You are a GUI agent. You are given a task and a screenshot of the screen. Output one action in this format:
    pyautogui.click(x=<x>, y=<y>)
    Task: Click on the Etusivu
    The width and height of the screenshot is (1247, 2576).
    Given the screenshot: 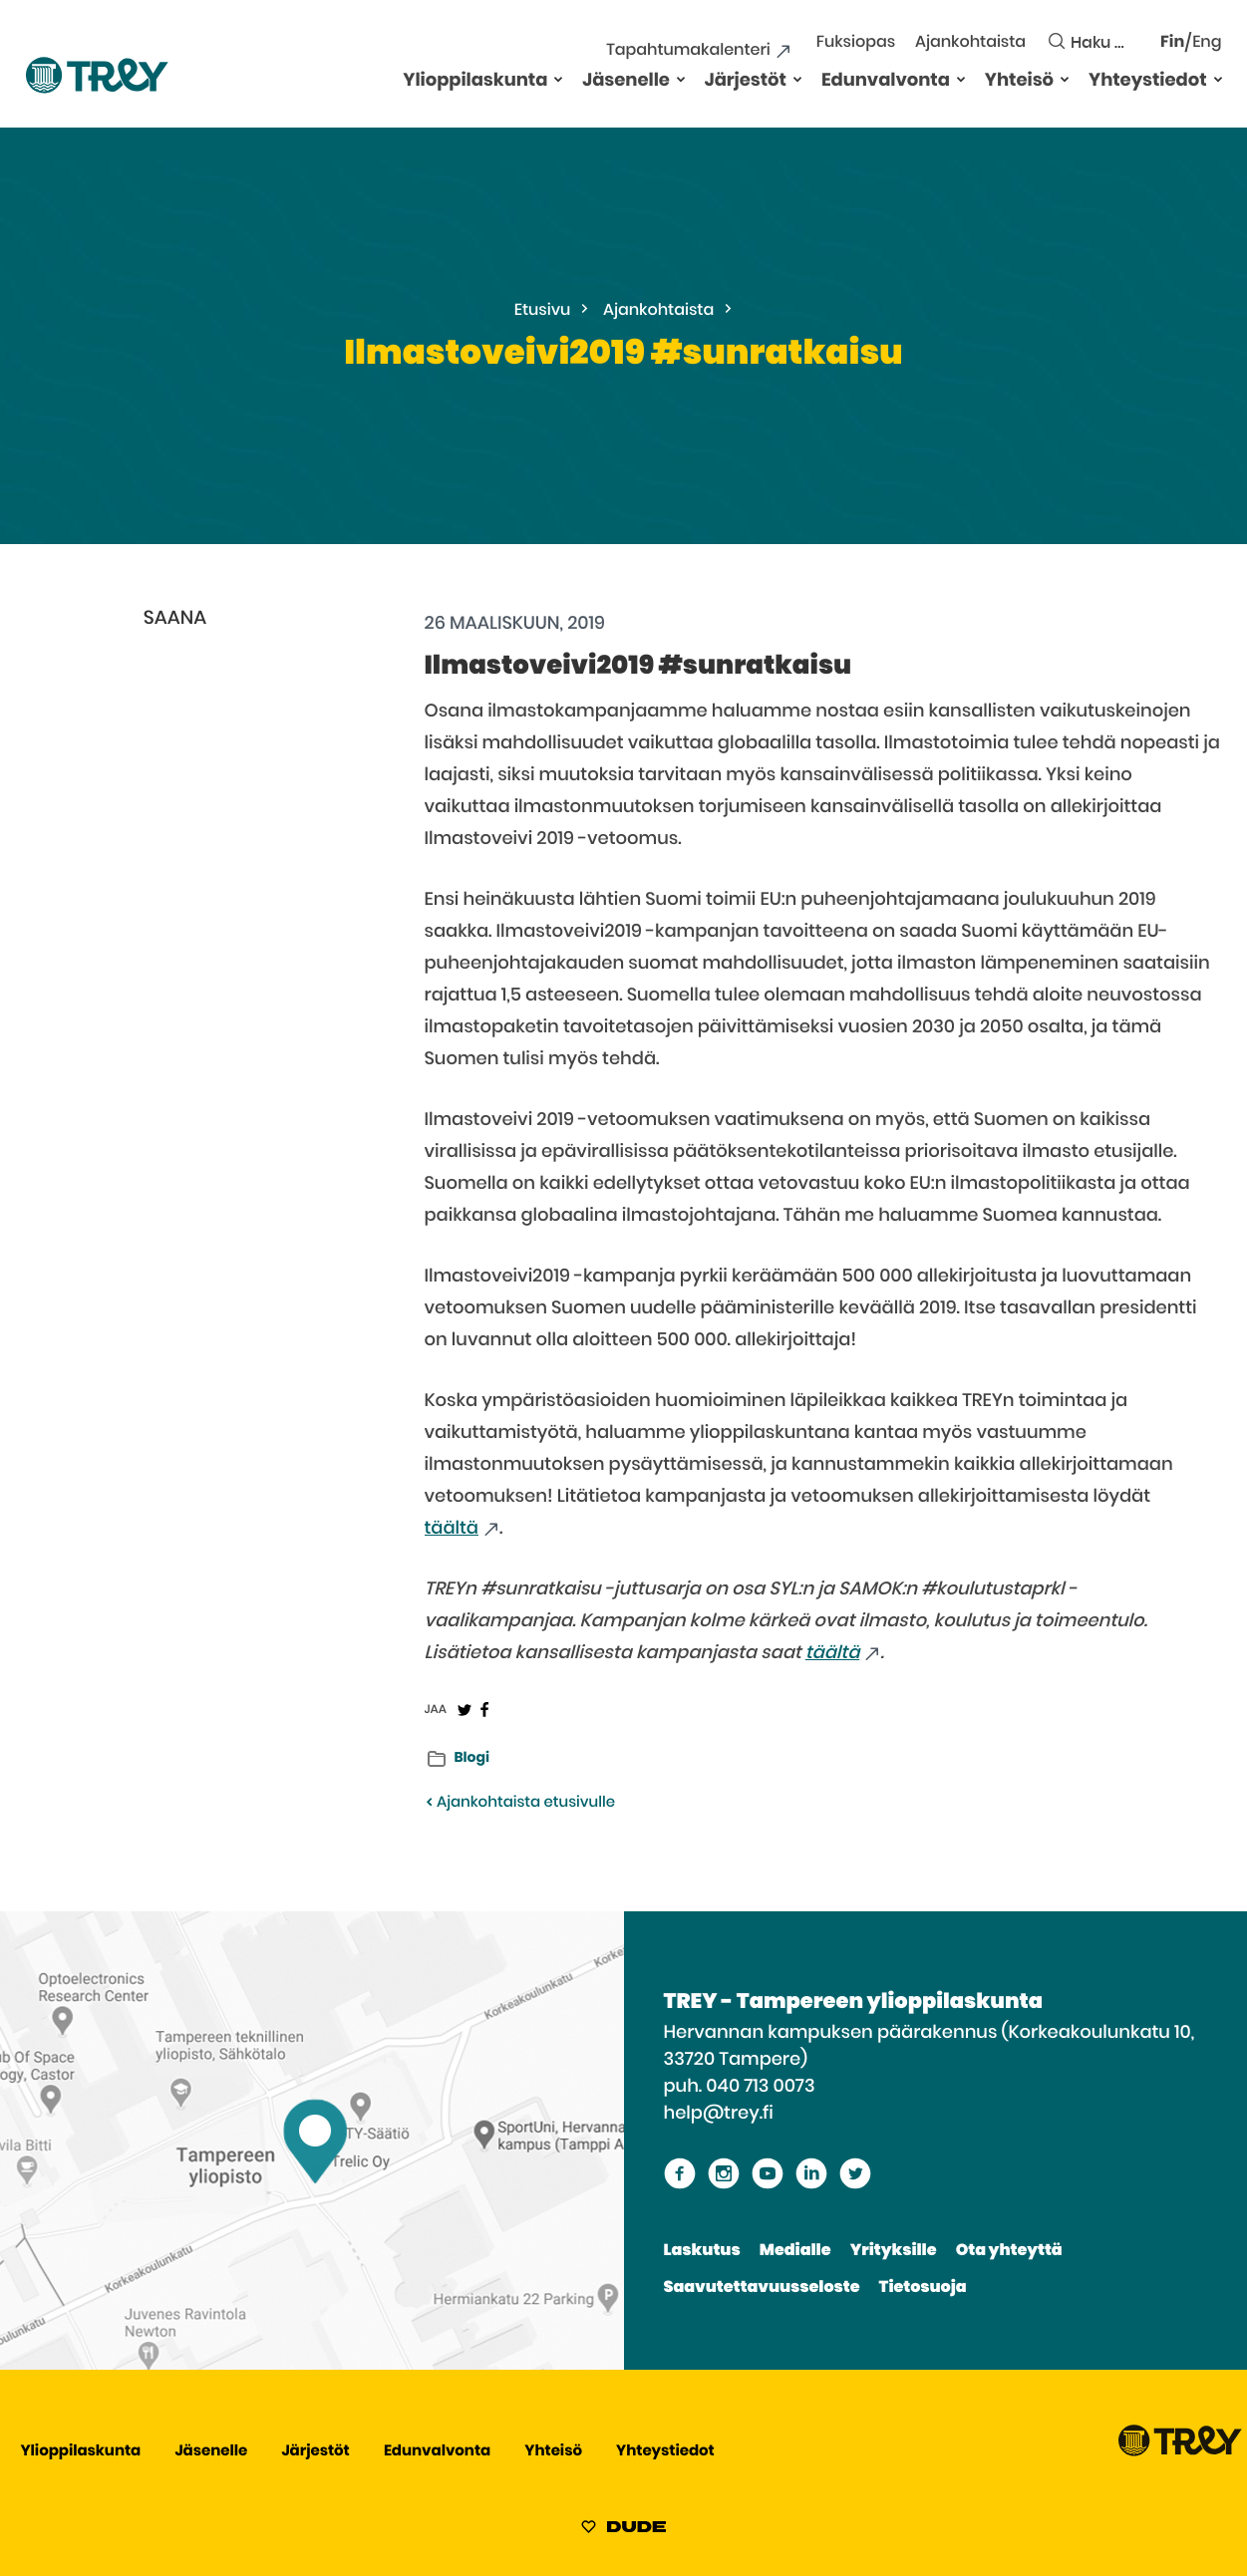 What is the action you would take?
    pyautogui.click(x=542, y=311)
    